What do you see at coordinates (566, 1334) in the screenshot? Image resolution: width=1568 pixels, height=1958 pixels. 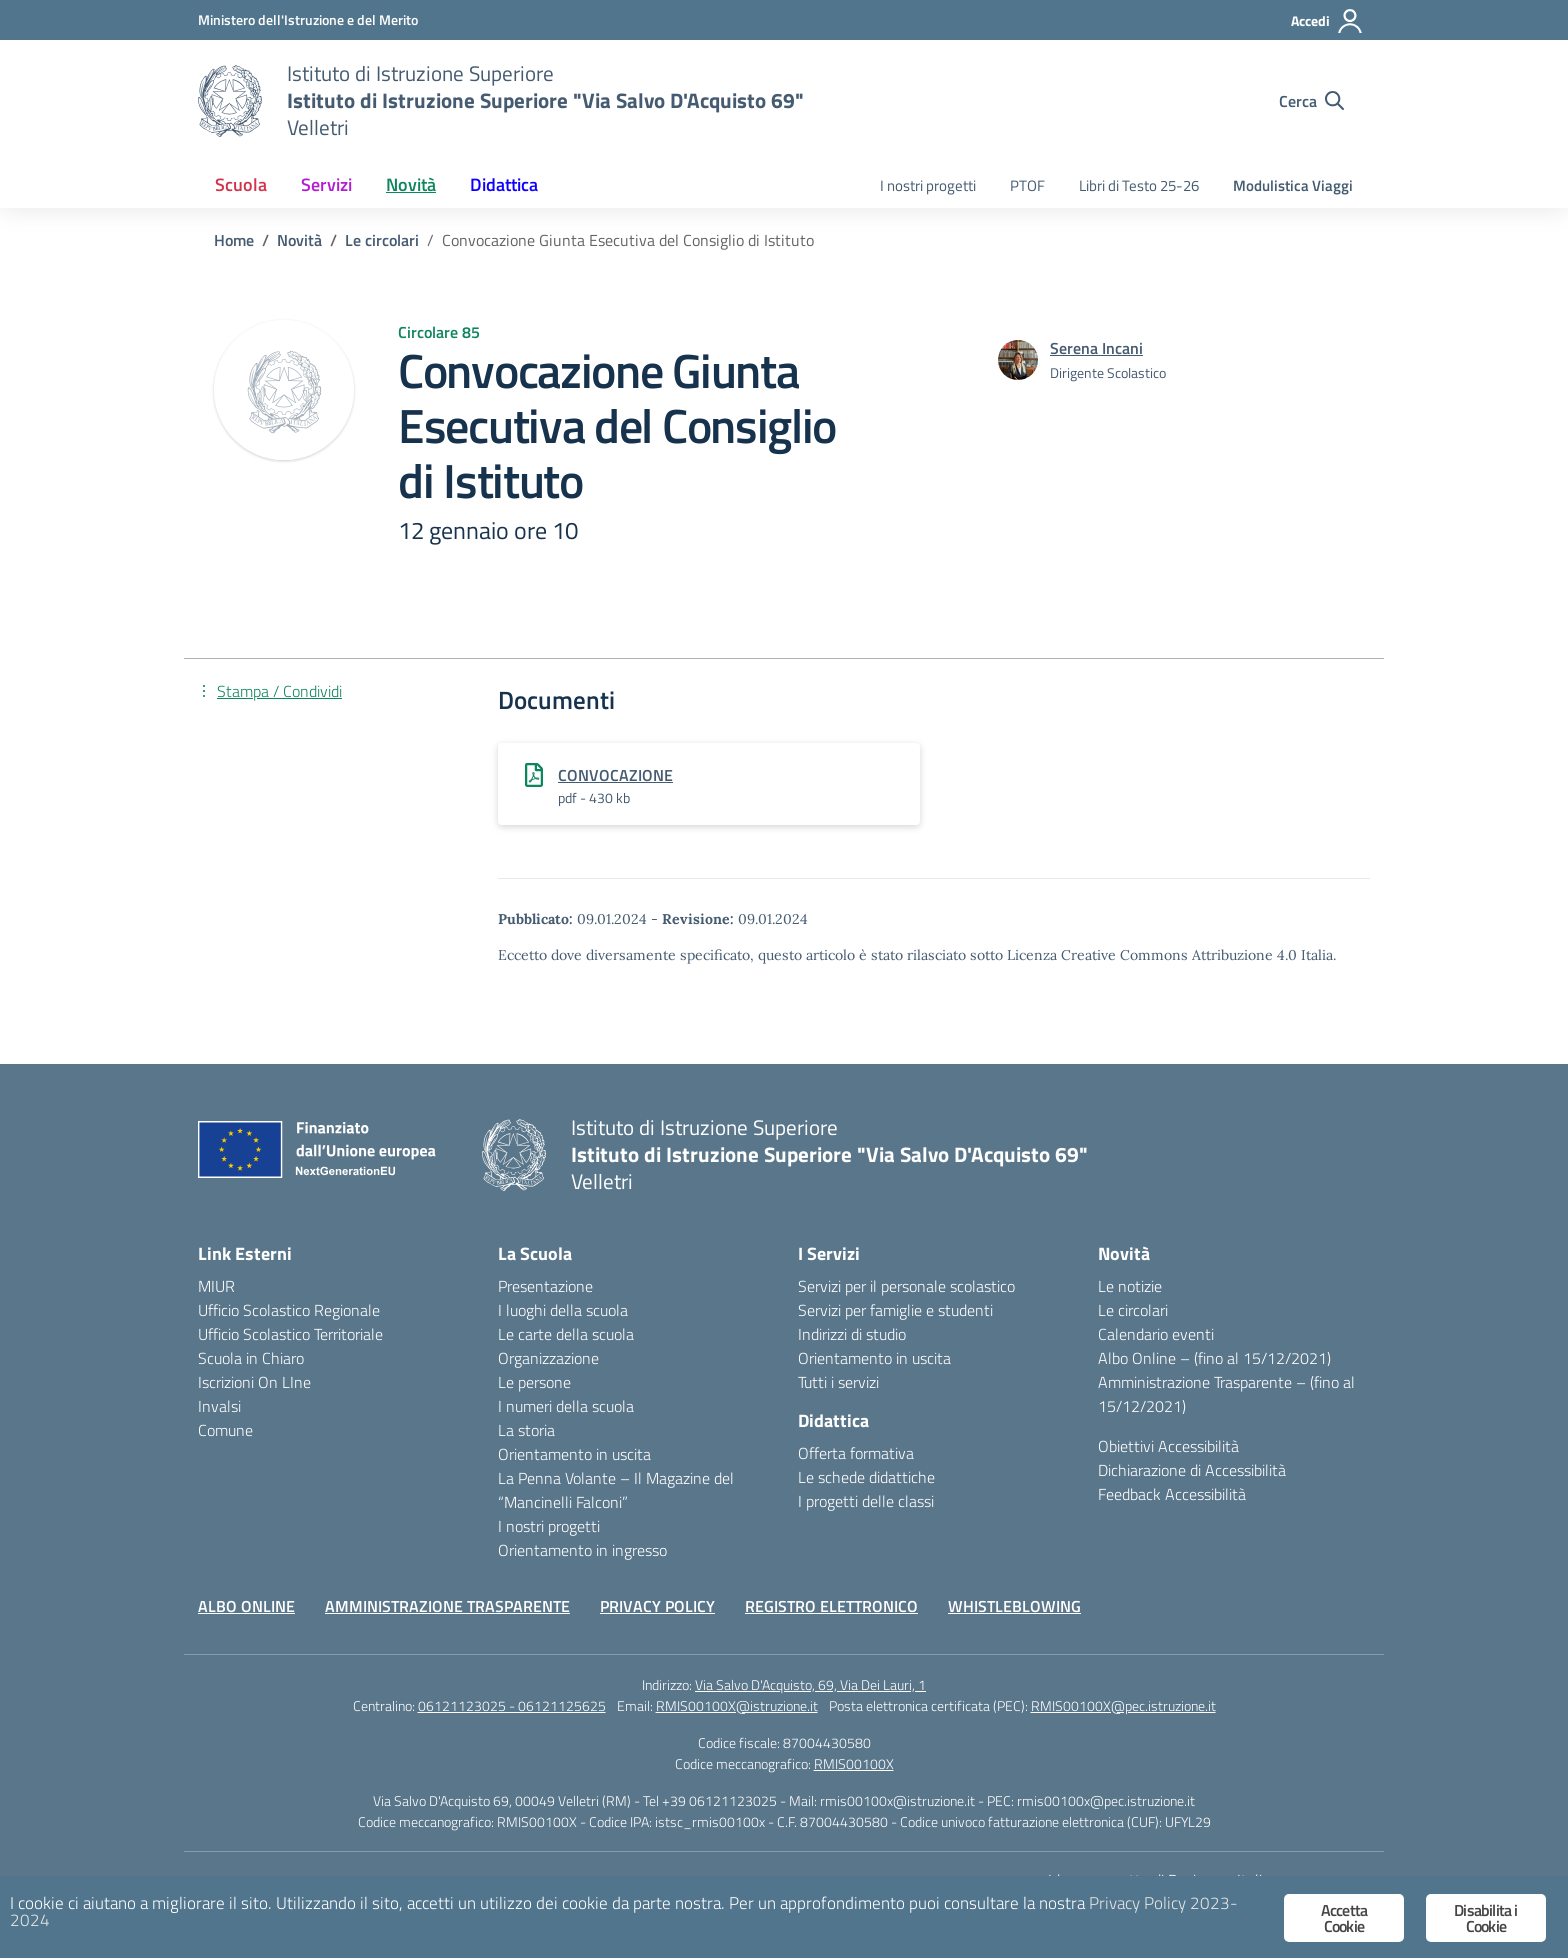 I see `Le carte della scuola` at bounding box center [566, 1334].